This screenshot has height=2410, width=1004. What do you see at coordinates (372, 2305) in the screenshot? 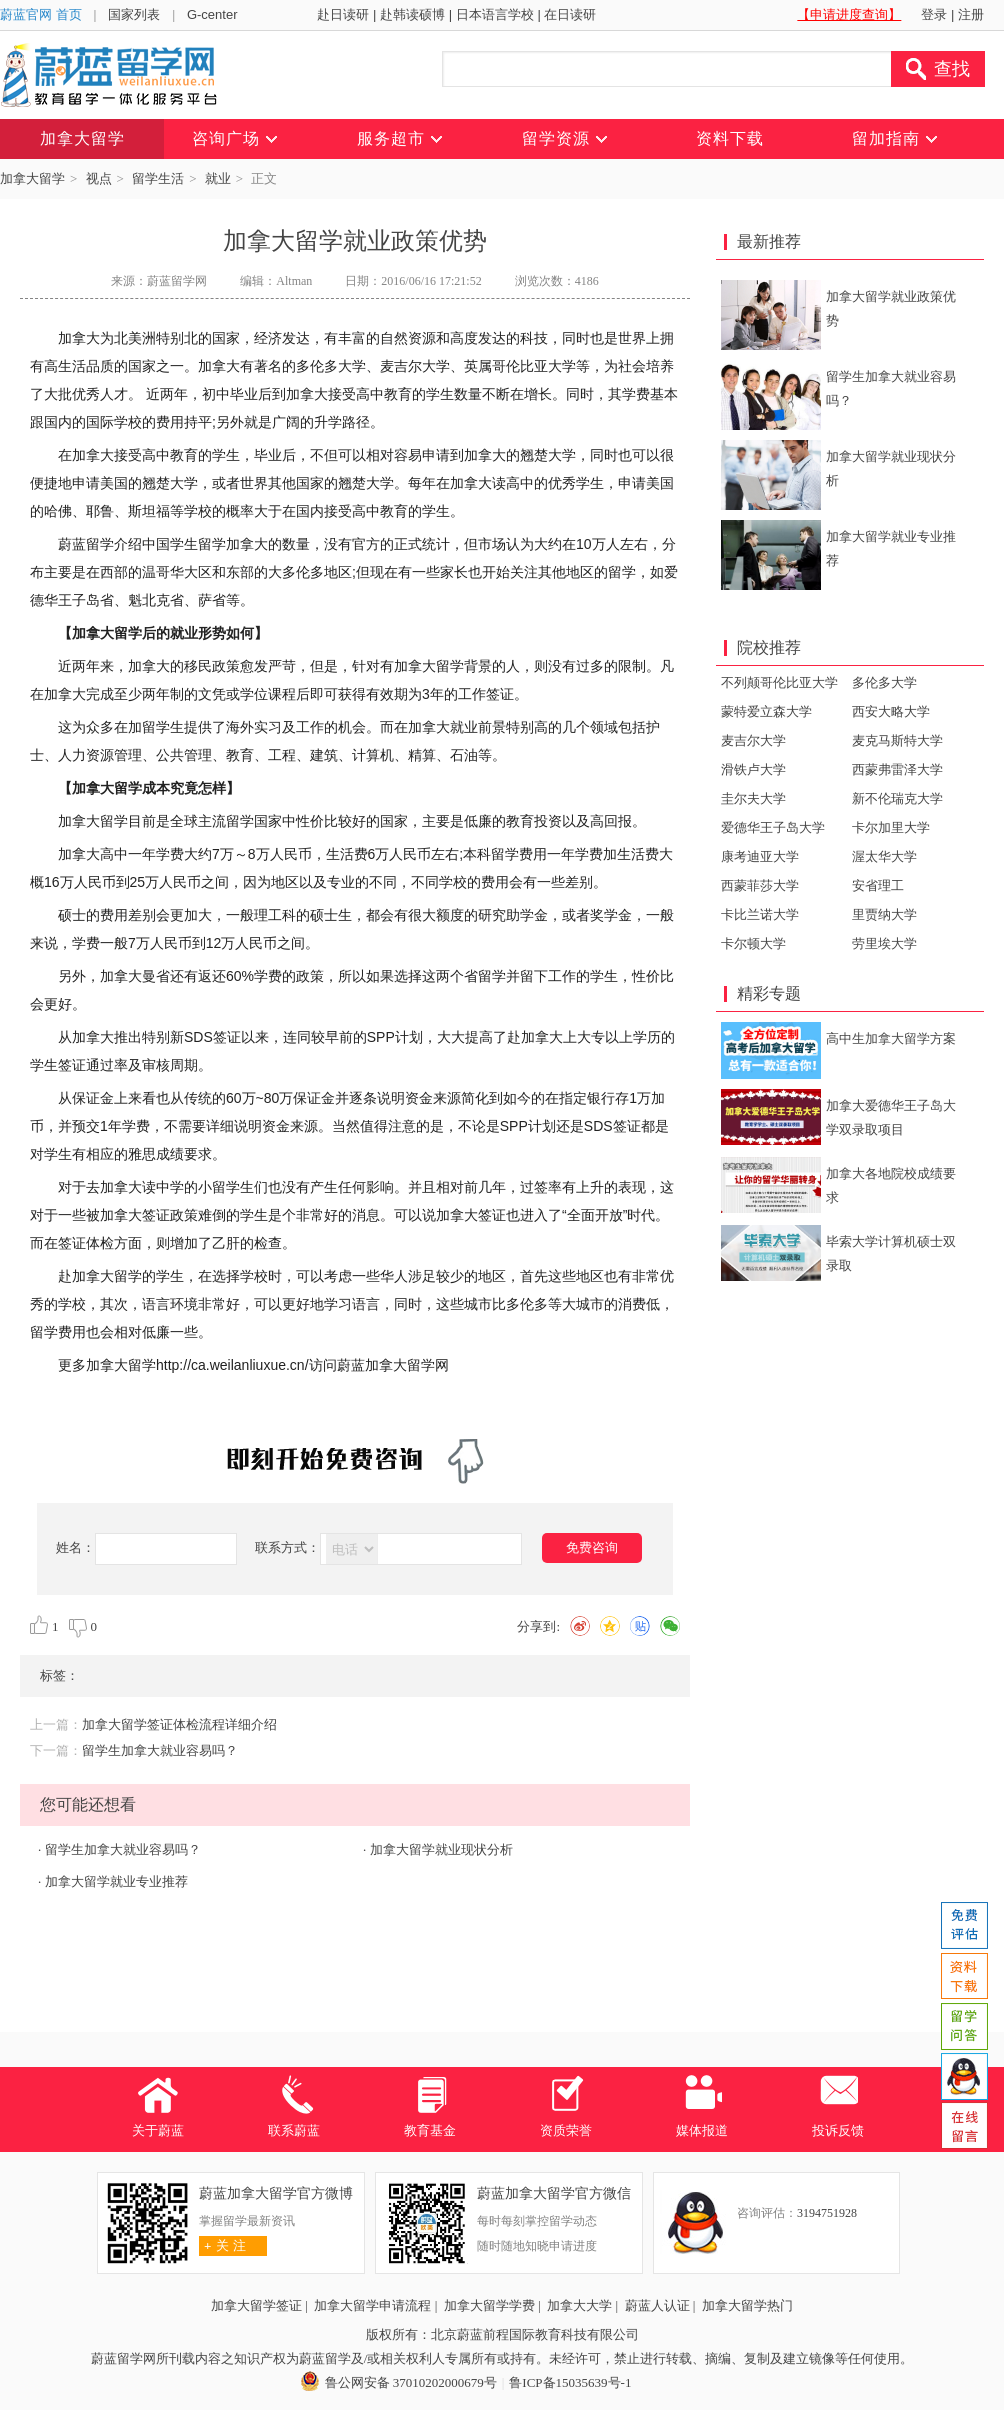
I see `加拿大留学申请流程` at bounding box center [372, 2305].